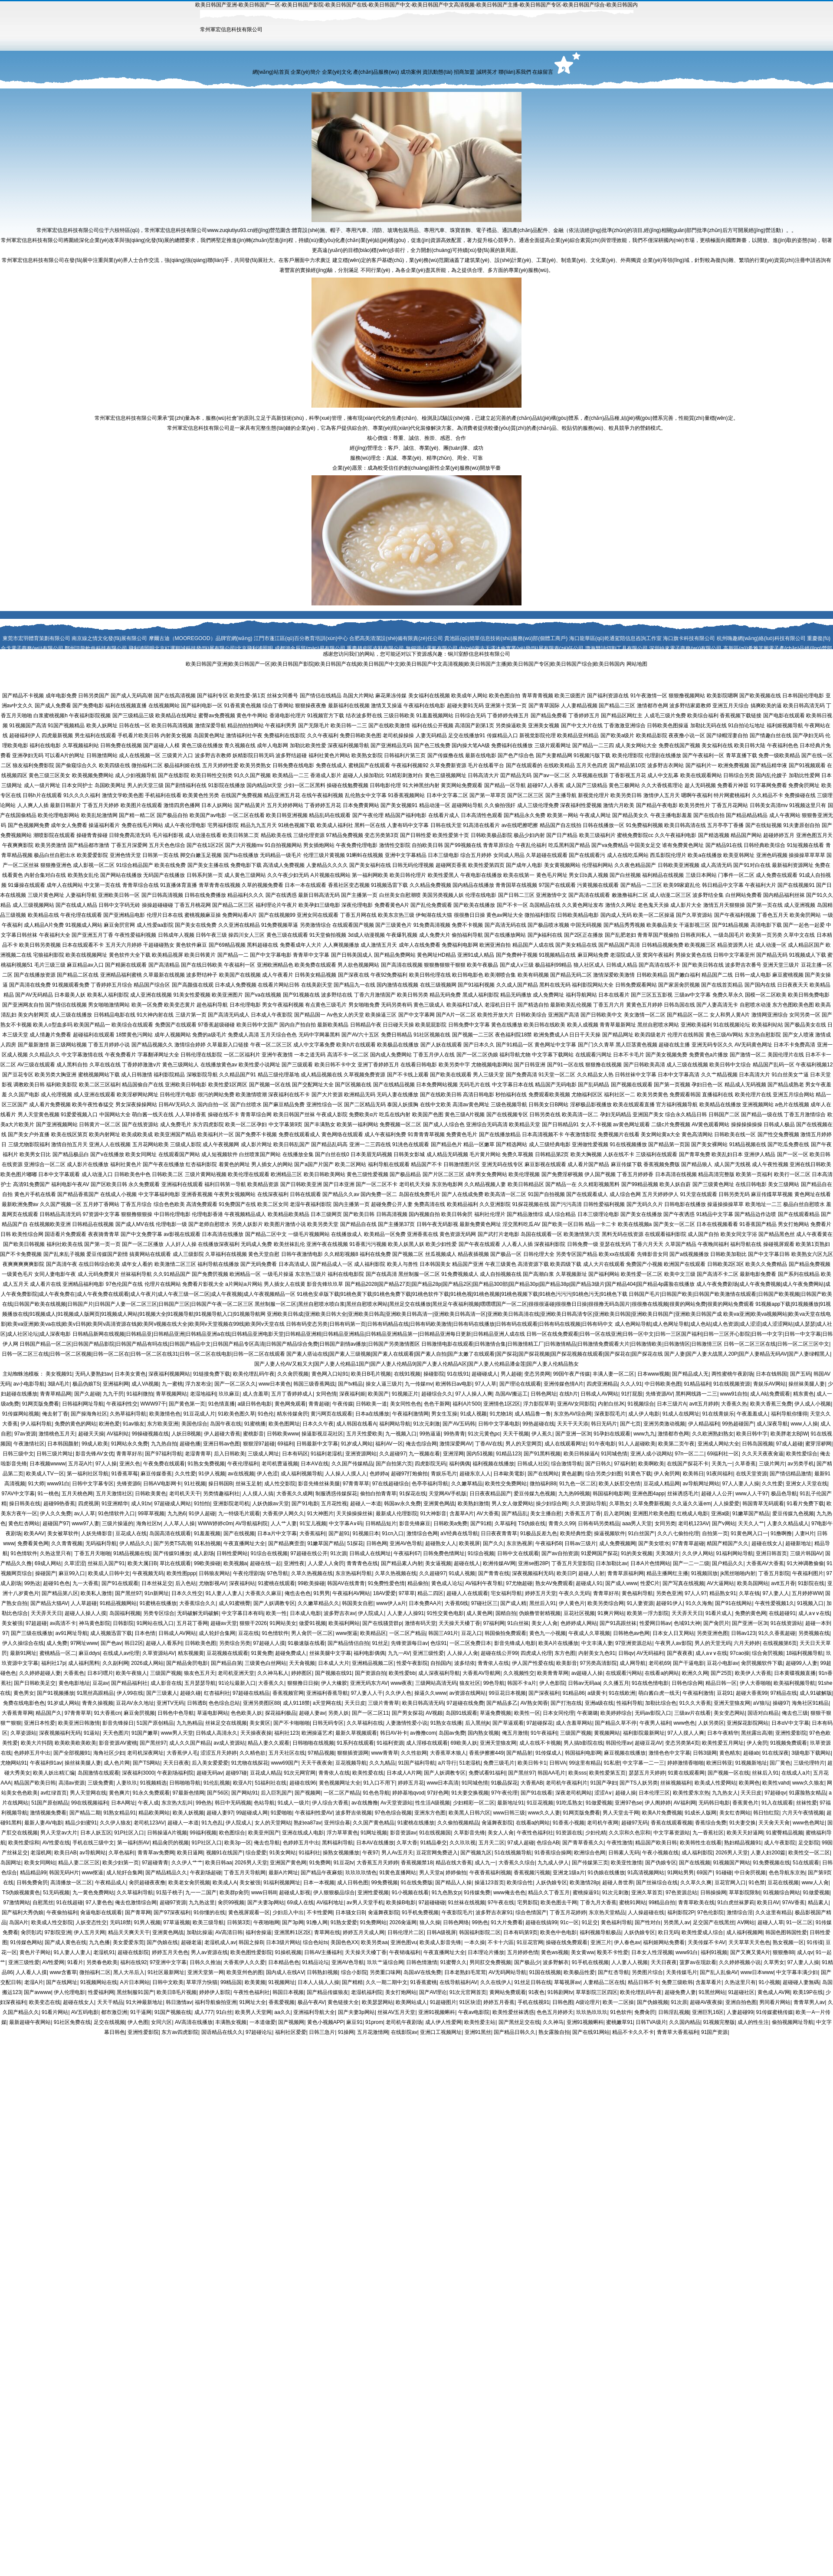  Describe the element at coordinates (125, 1613) in the screenshot. I see `岛国福利视频` at that location.